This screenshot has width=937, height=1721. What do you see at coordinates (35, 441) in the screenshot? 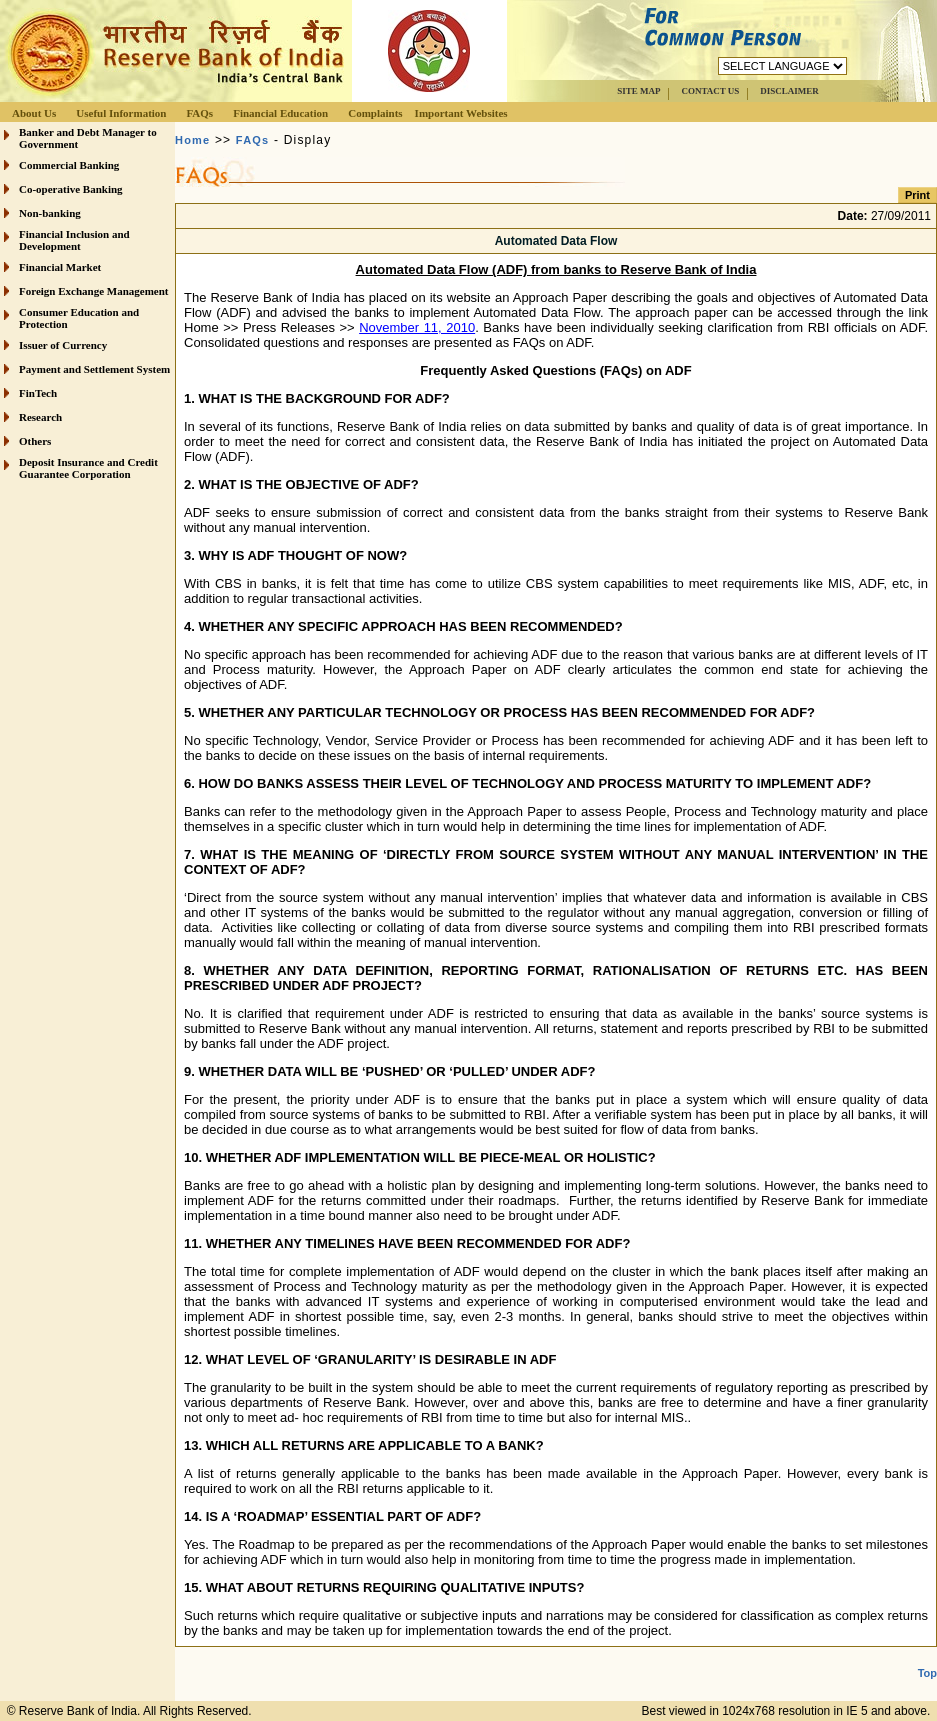
I see `Others` at bounding box center [35, 441].